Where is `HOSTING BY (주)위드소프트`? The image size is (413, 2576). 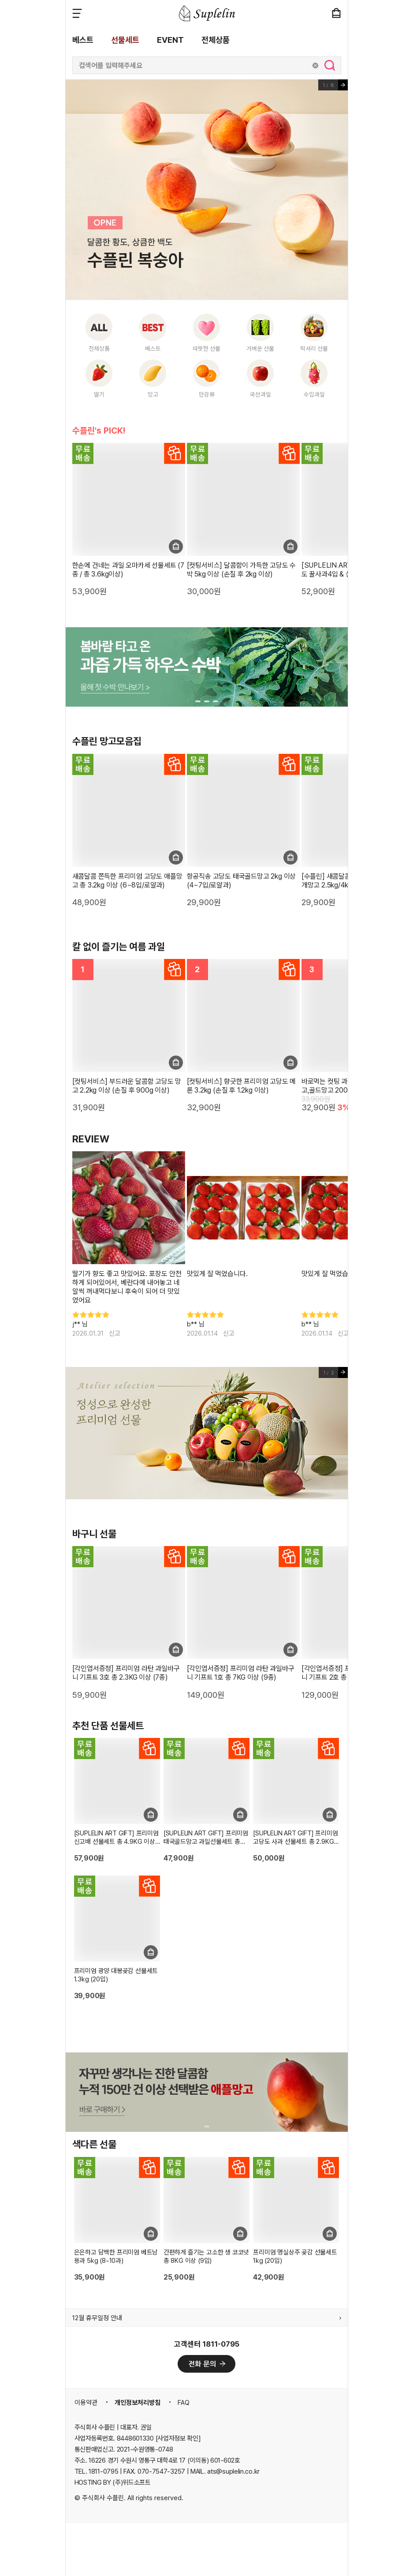 HOSTING BY (주)위드소프트 is located at coordinates (112, 2482).